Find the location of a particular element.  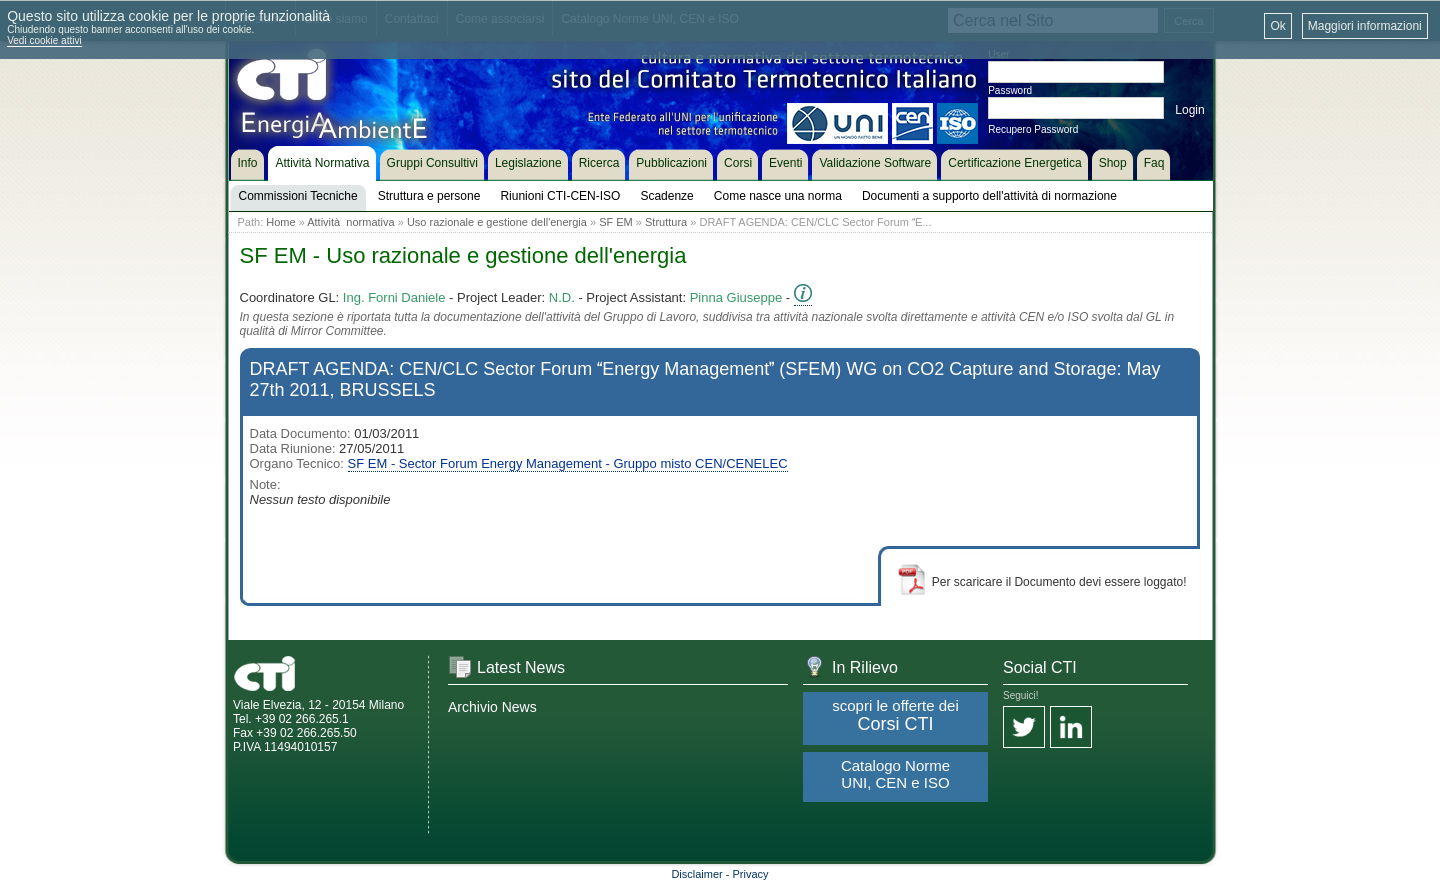

Privacy is located at coordinates (751, 874).